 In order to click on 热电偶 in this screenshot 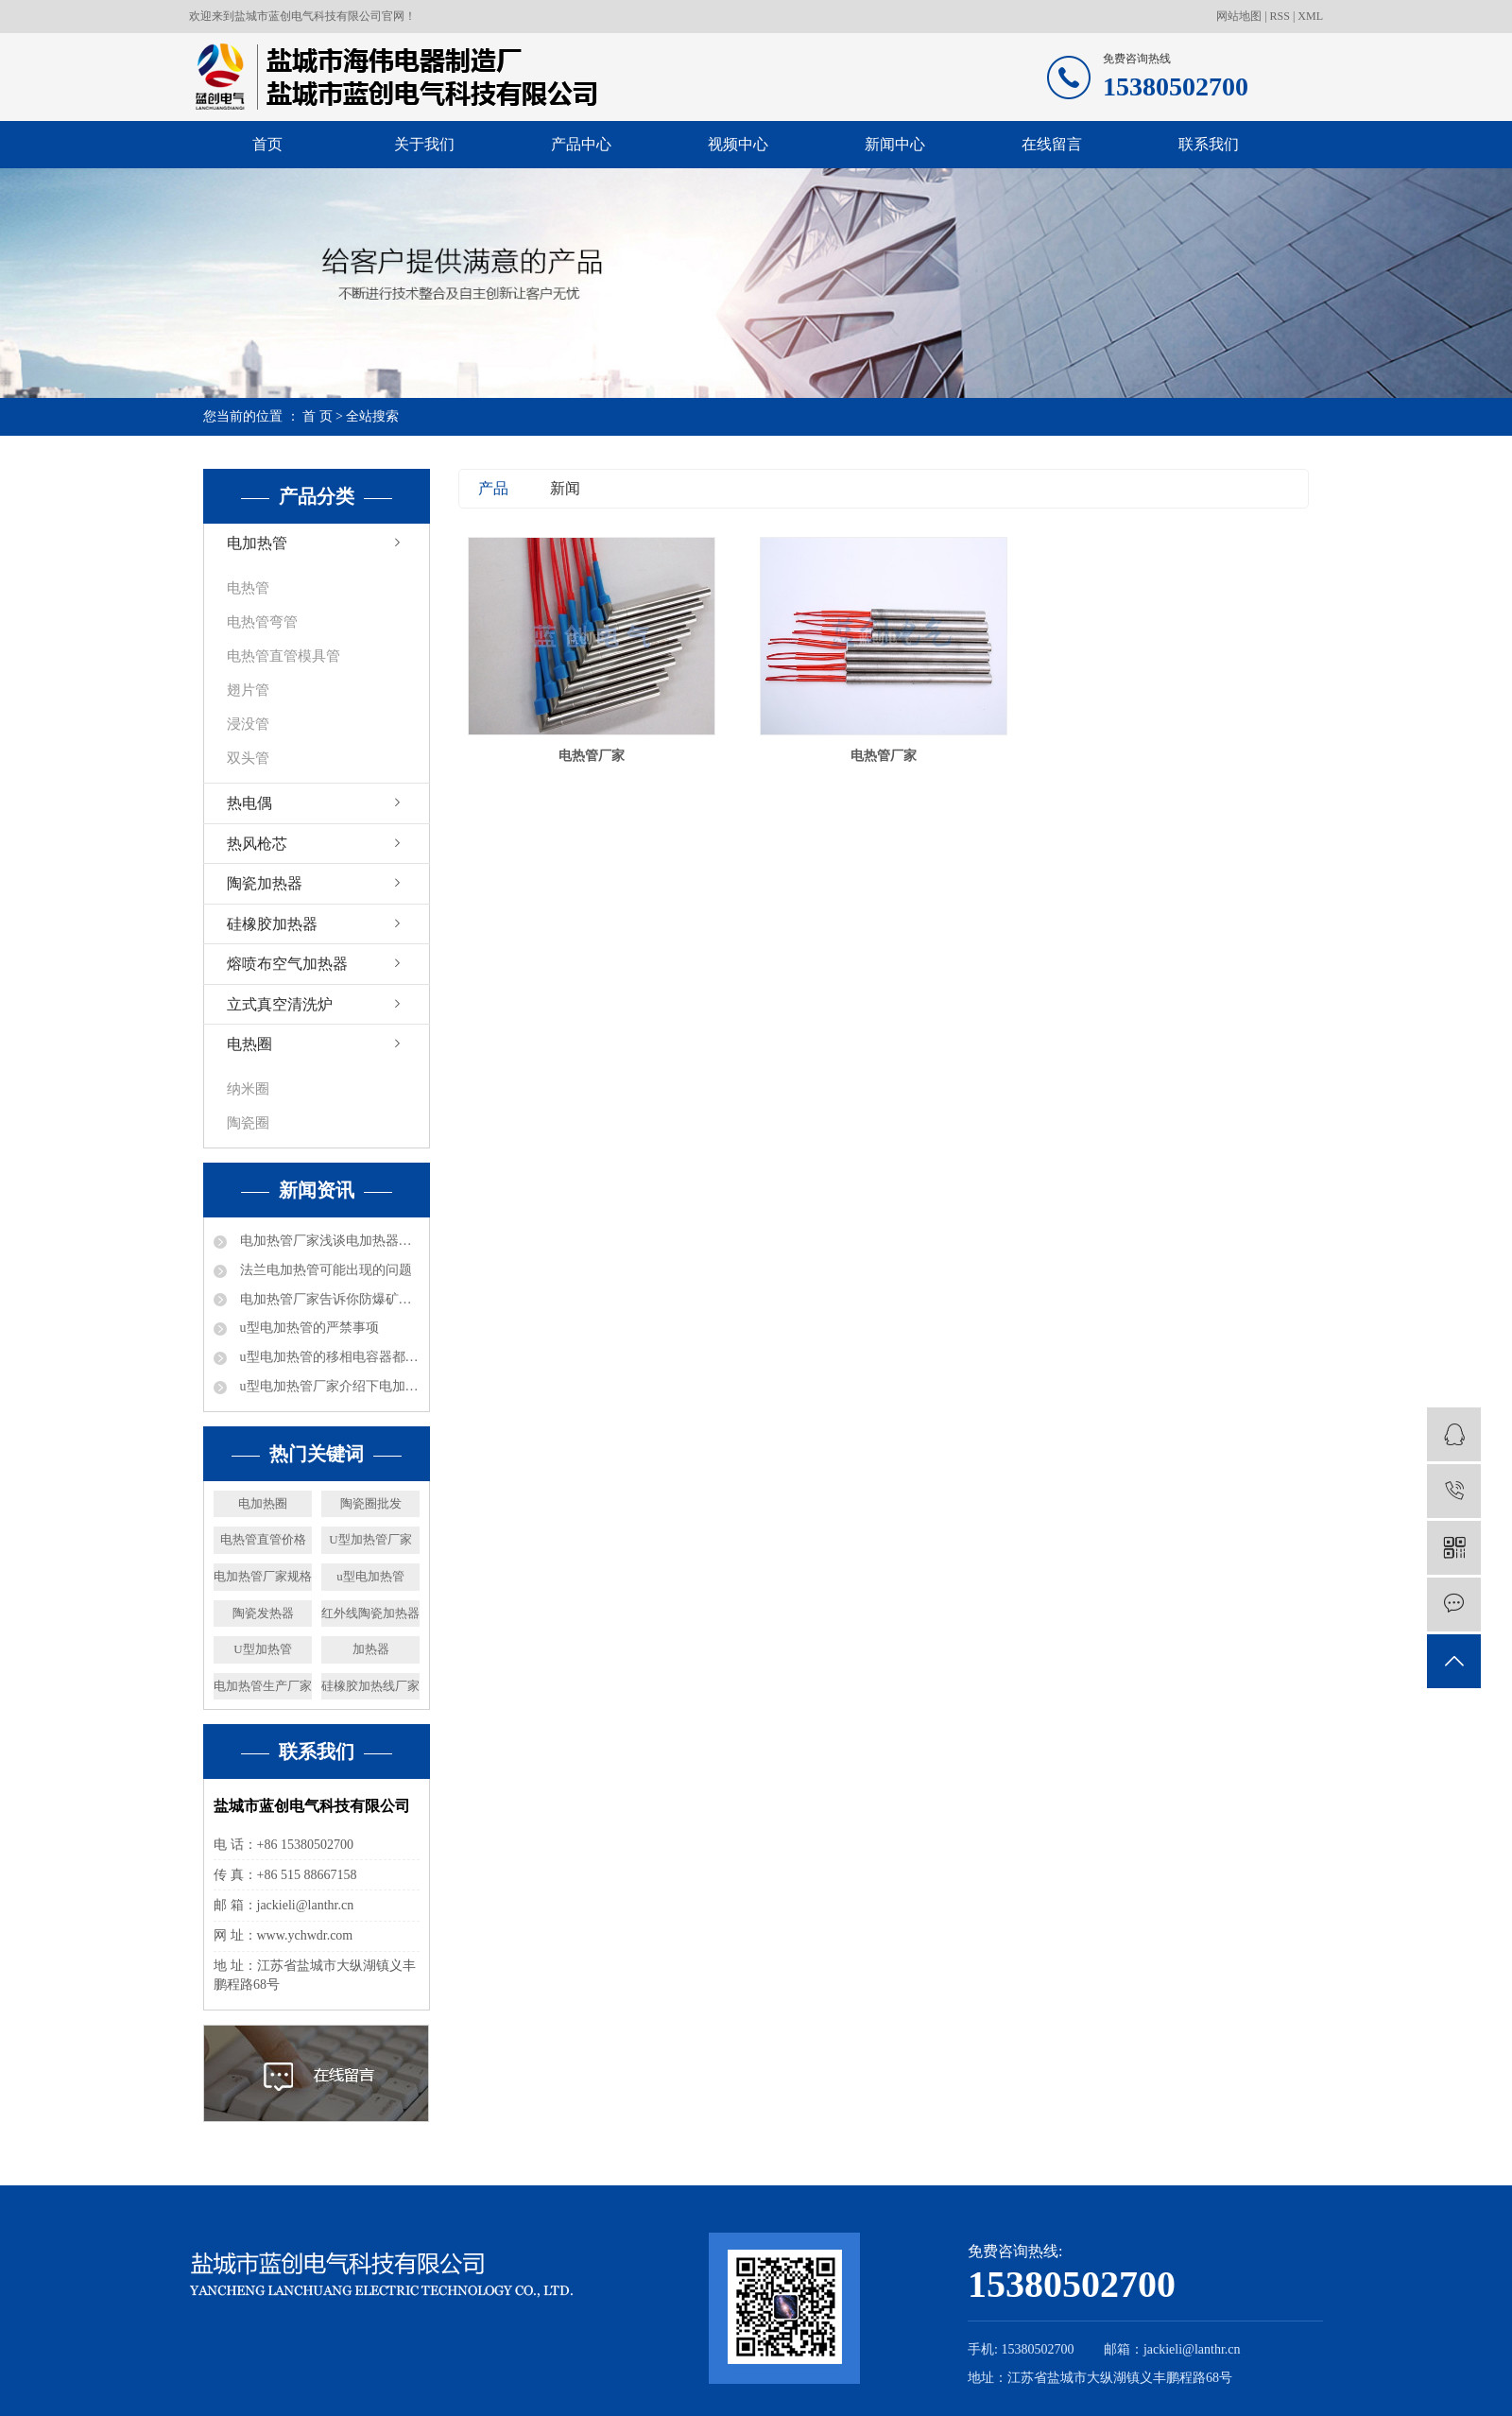, I will do `click(249, 803)`.